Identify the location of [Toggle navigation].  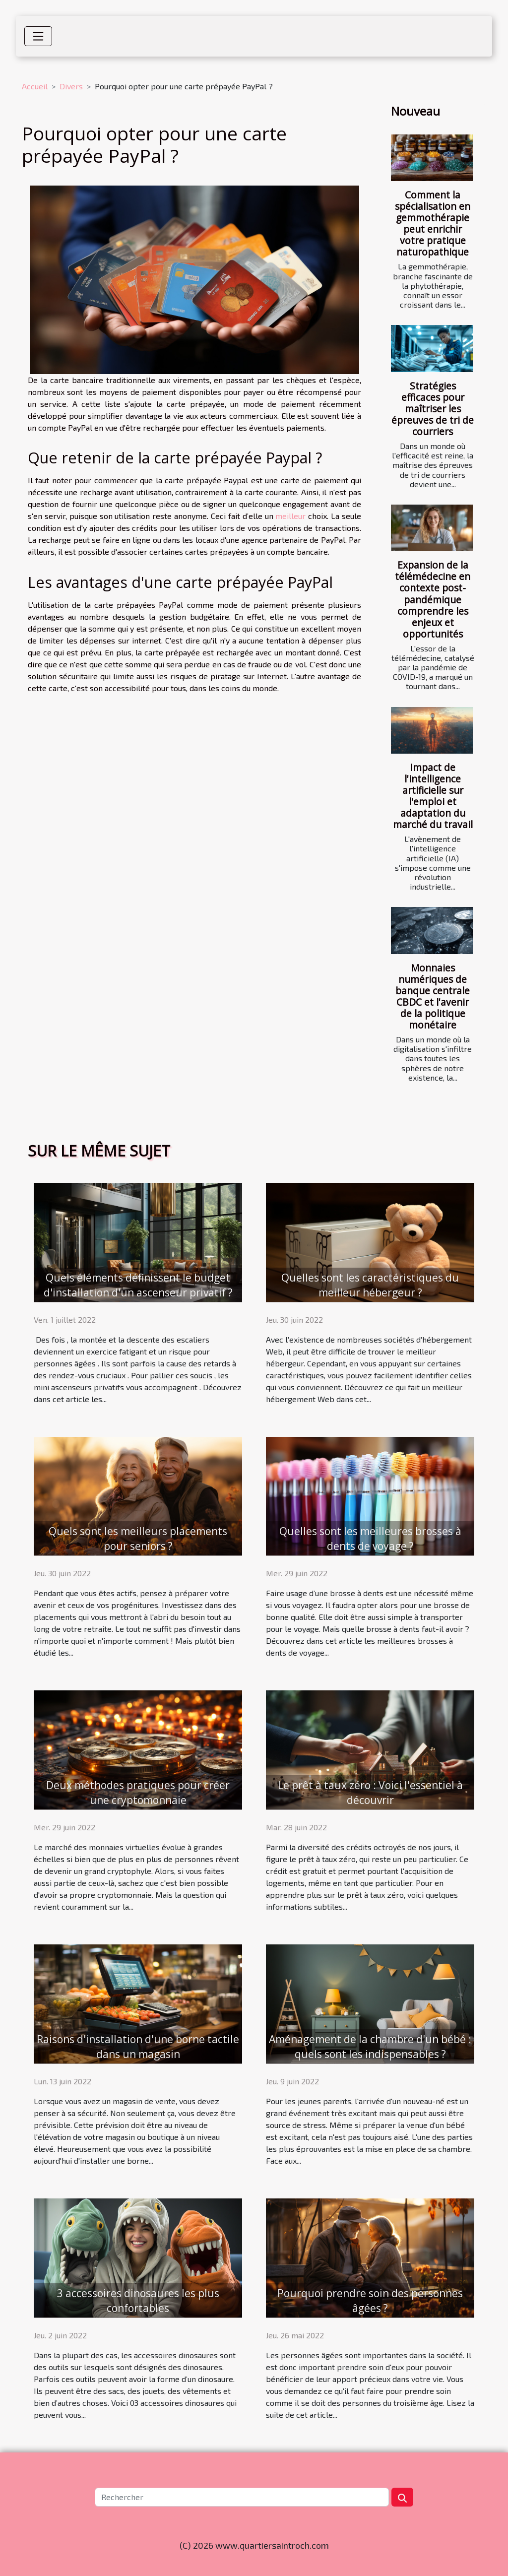
(38, 36).